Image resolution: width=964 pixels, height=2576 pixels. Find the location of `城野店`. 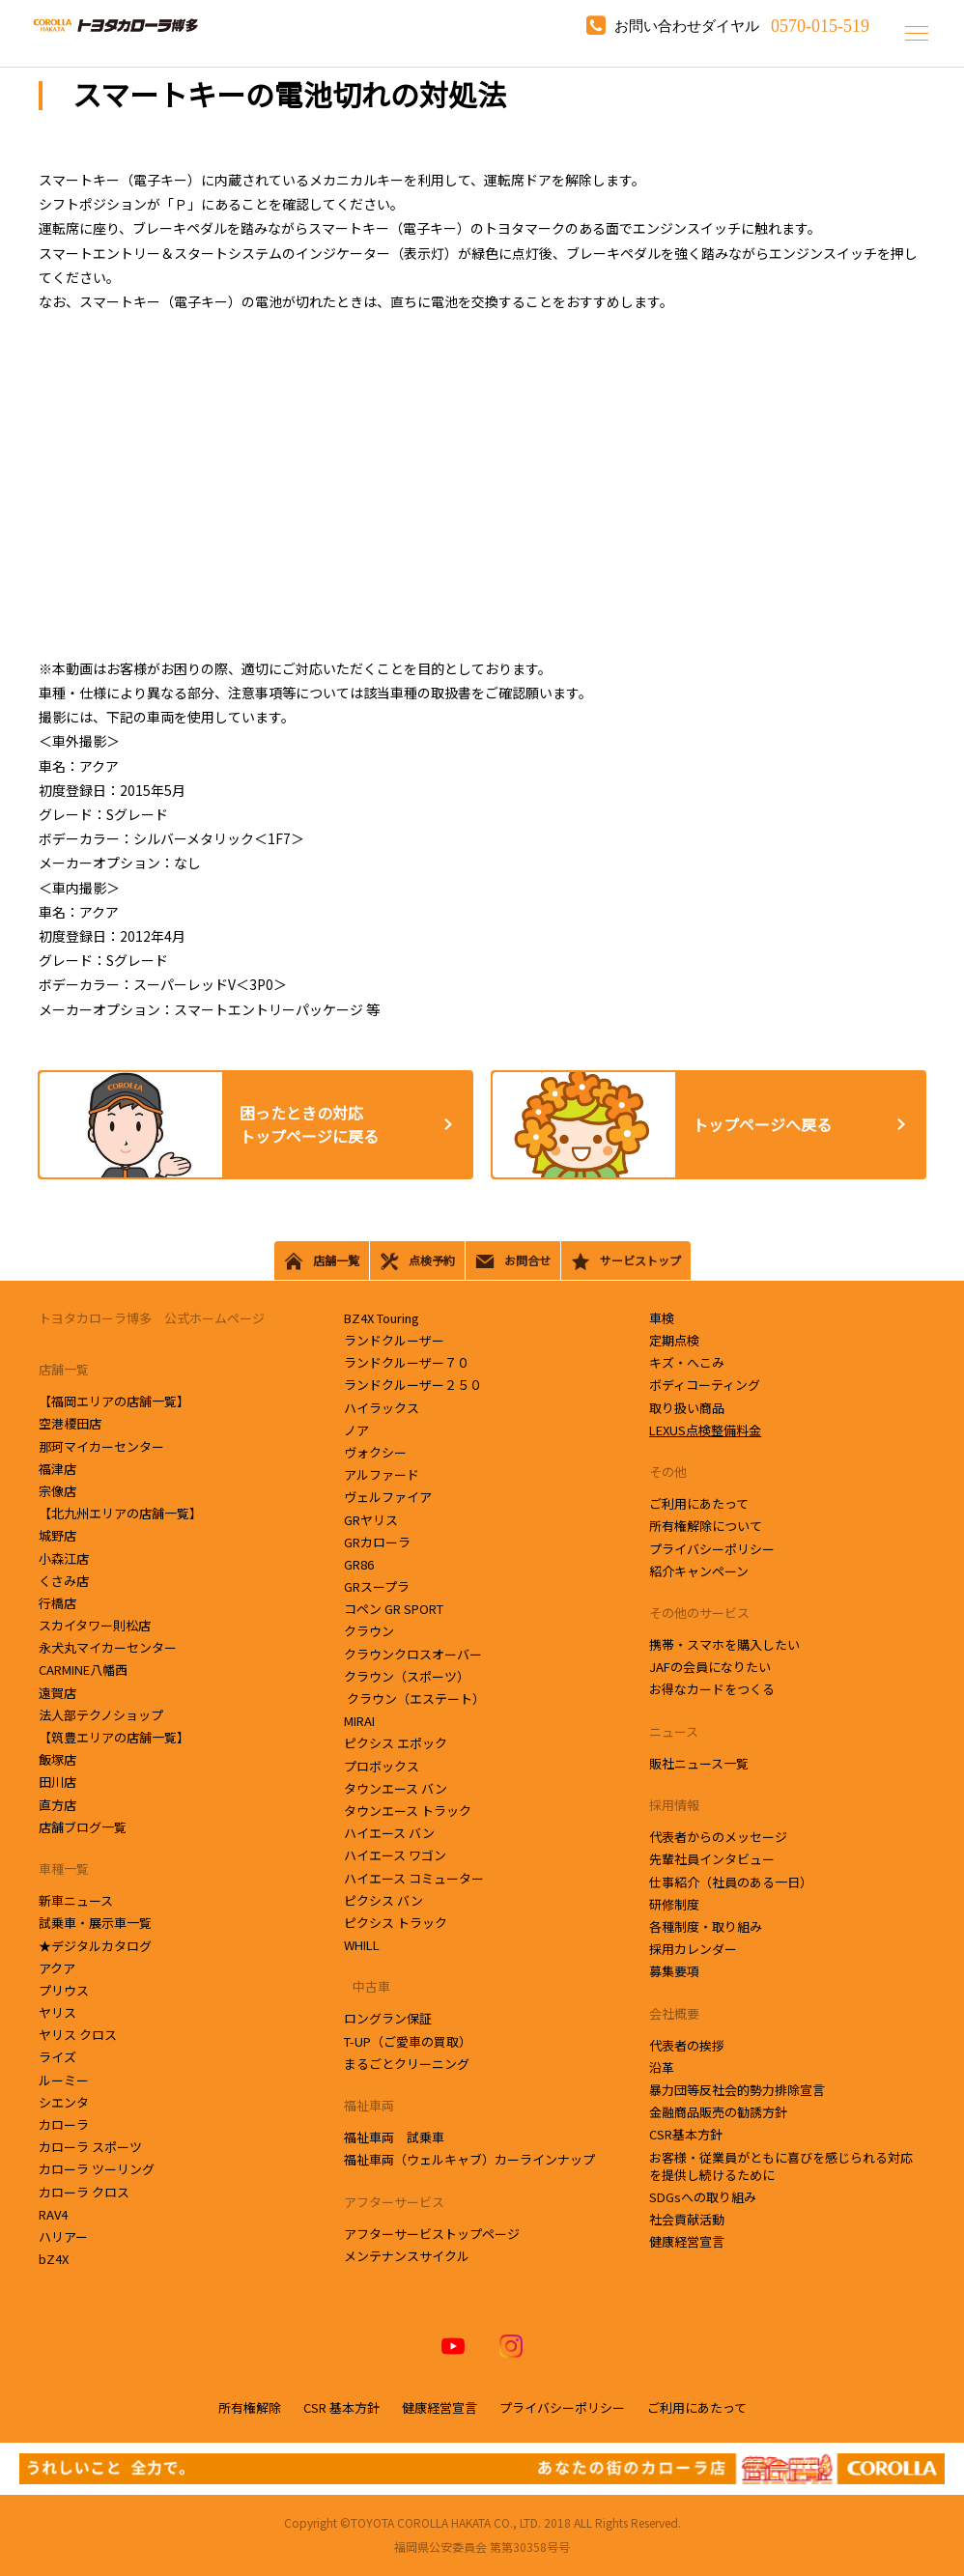

城野店 is located at coordinates (59, 1535).